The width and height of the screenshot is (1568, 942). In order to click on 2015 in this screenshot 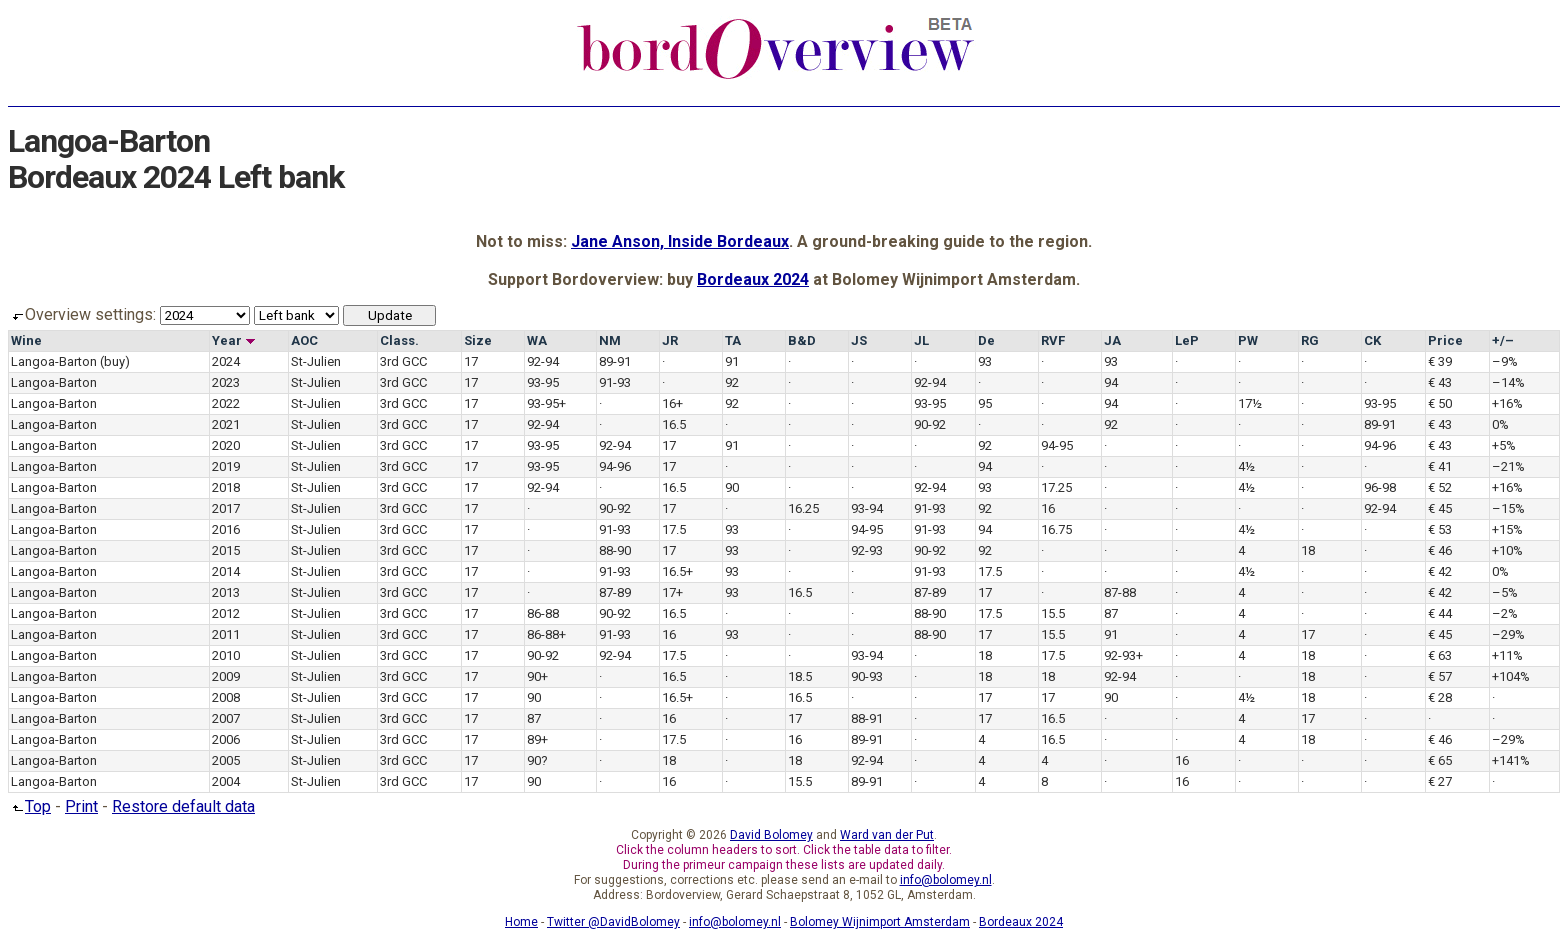, I will do `click(226, 550)`.